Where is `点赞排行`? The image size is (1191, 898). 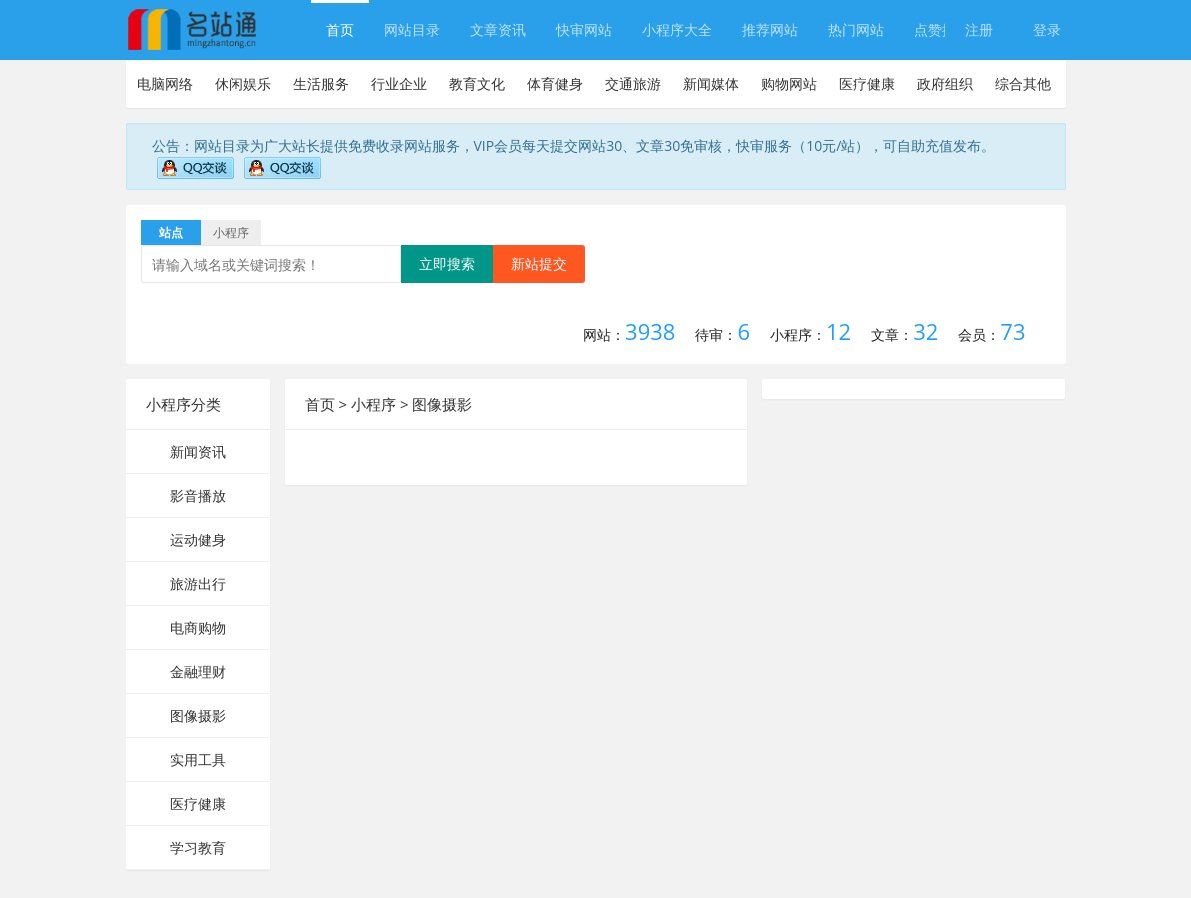 点赞排行 is located at coordinates (942, 29).